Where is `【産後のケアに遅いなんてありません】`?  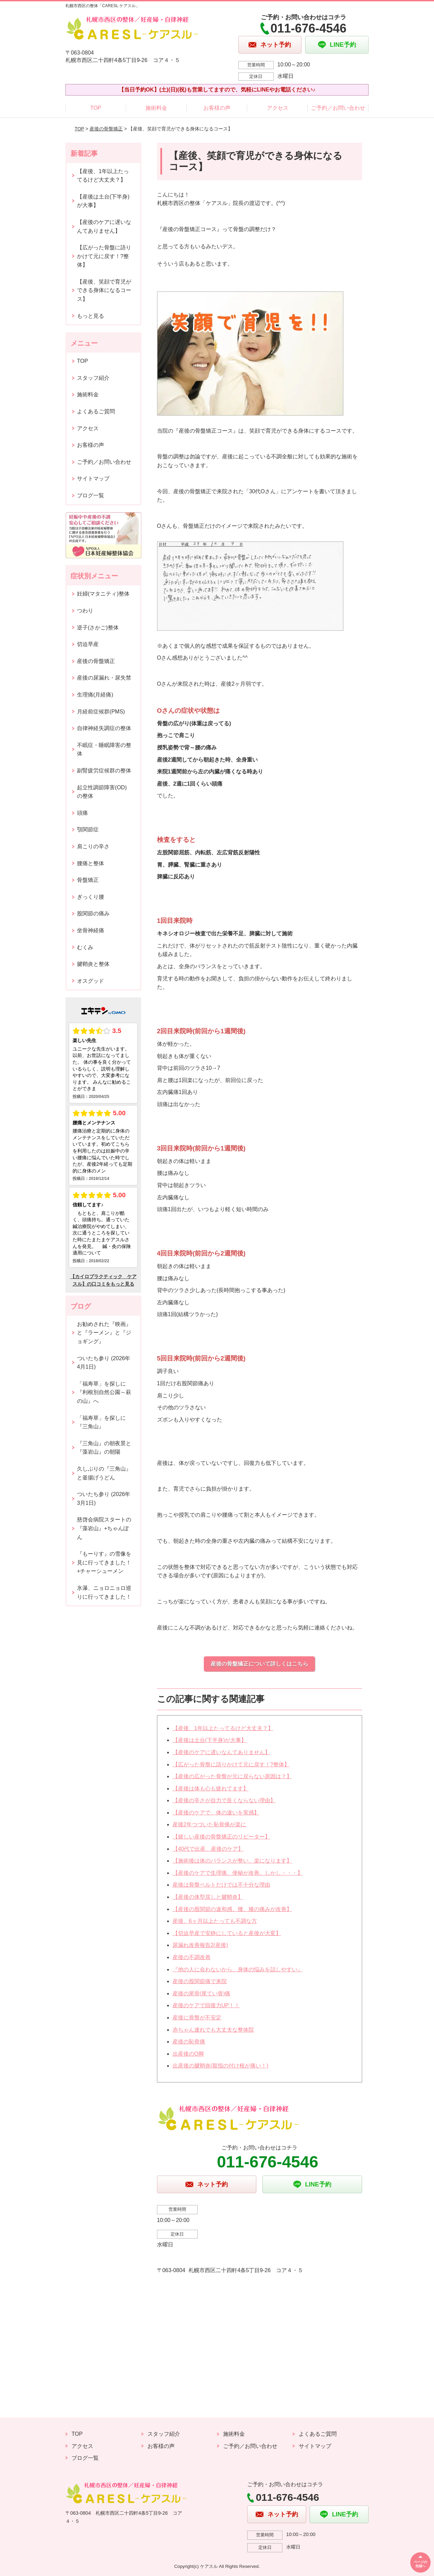 【産後のケアに遅いなんてありません】 is located at coordinates (221, 1752).